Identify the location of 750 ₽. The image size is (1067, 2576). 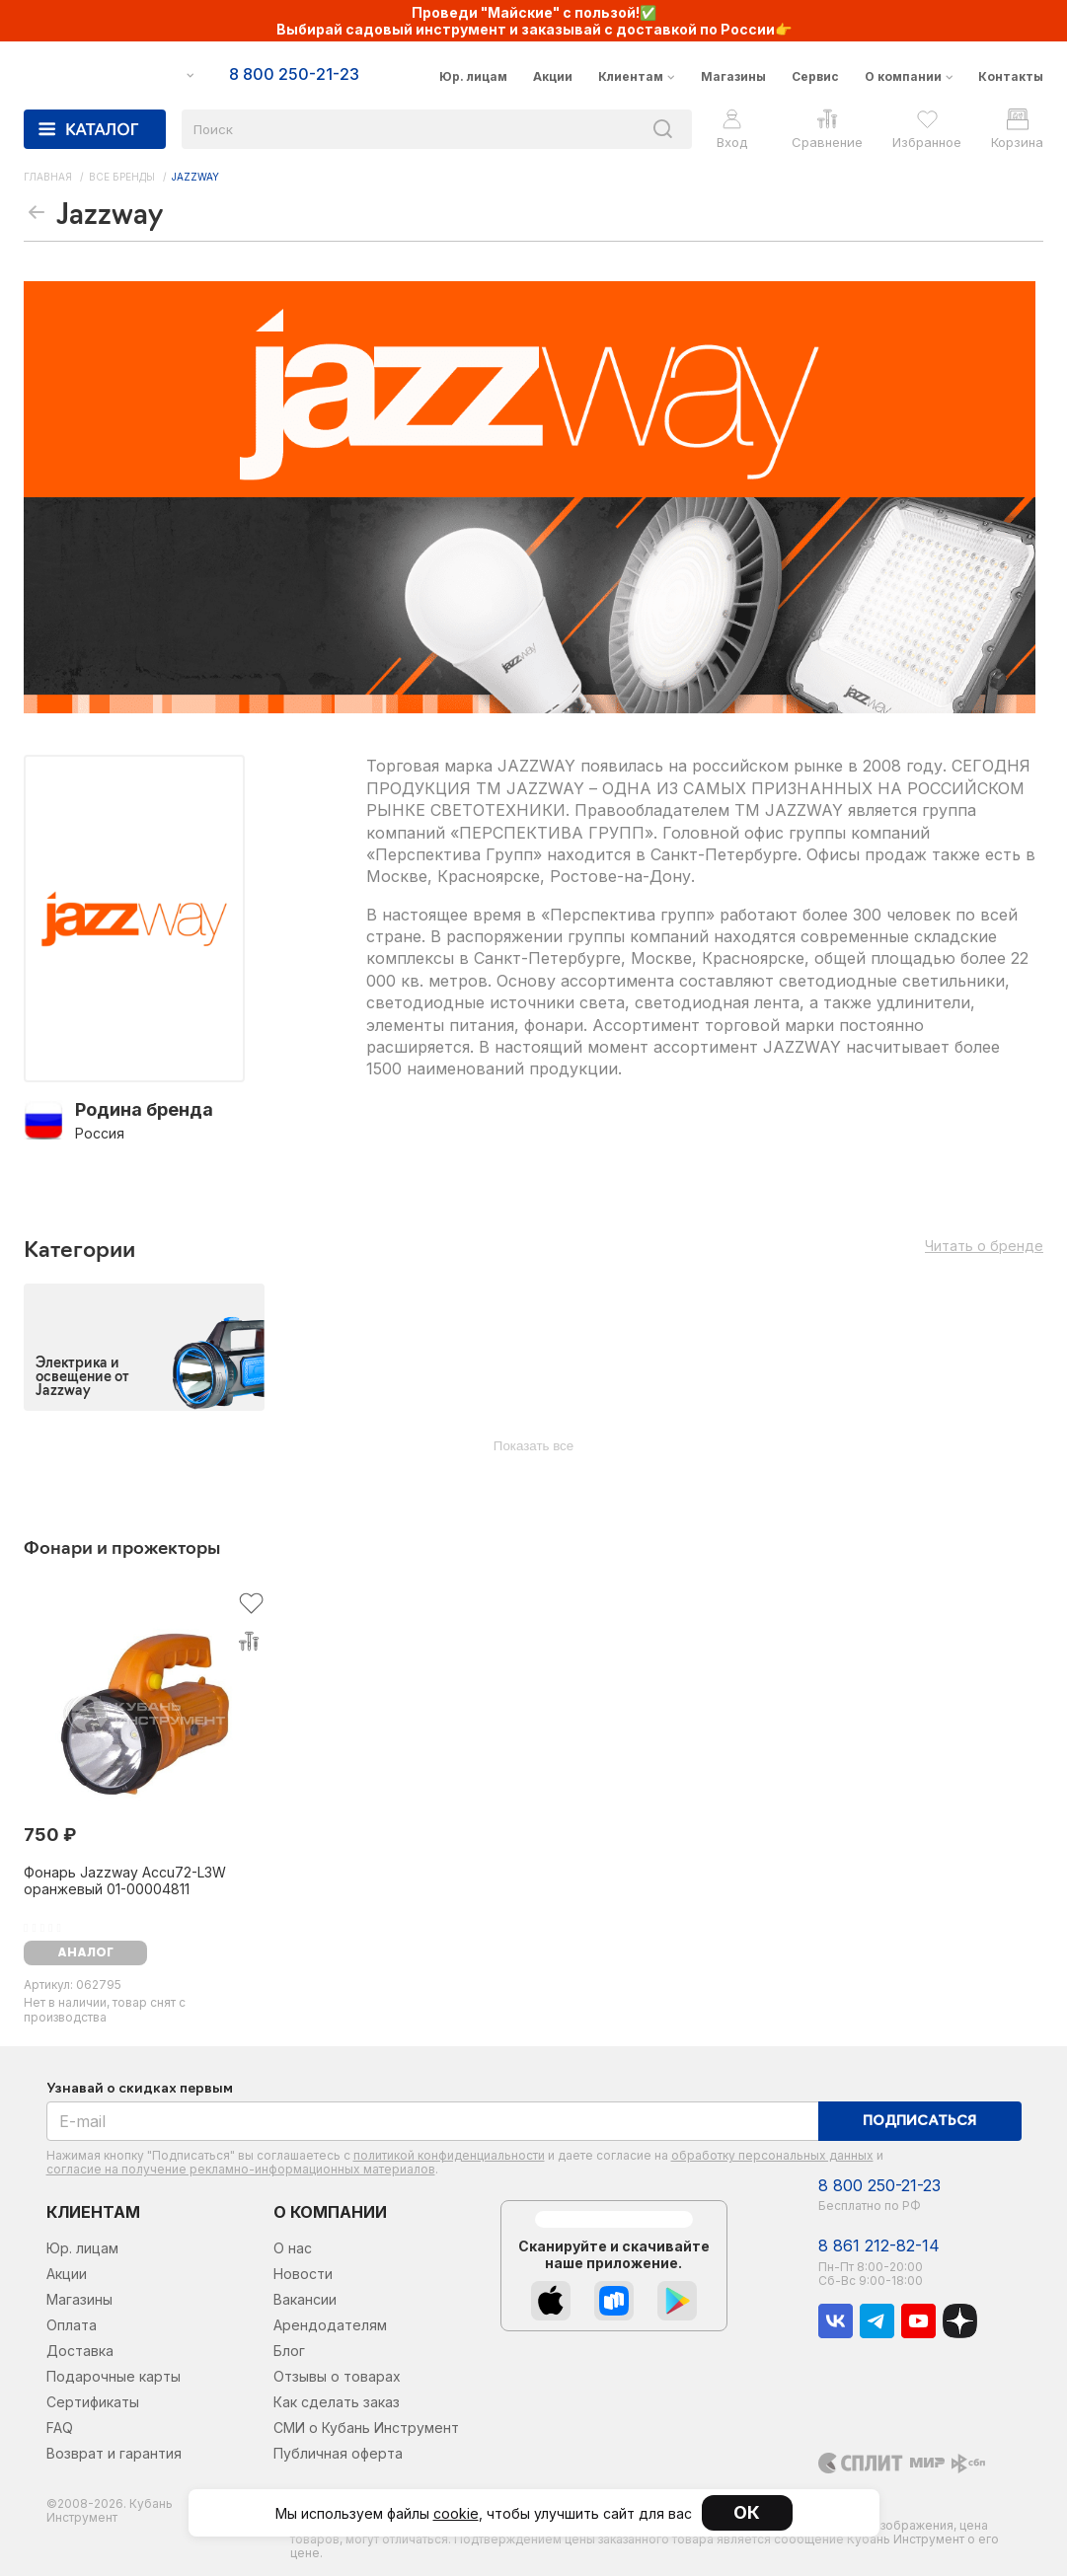
(50, 1834).